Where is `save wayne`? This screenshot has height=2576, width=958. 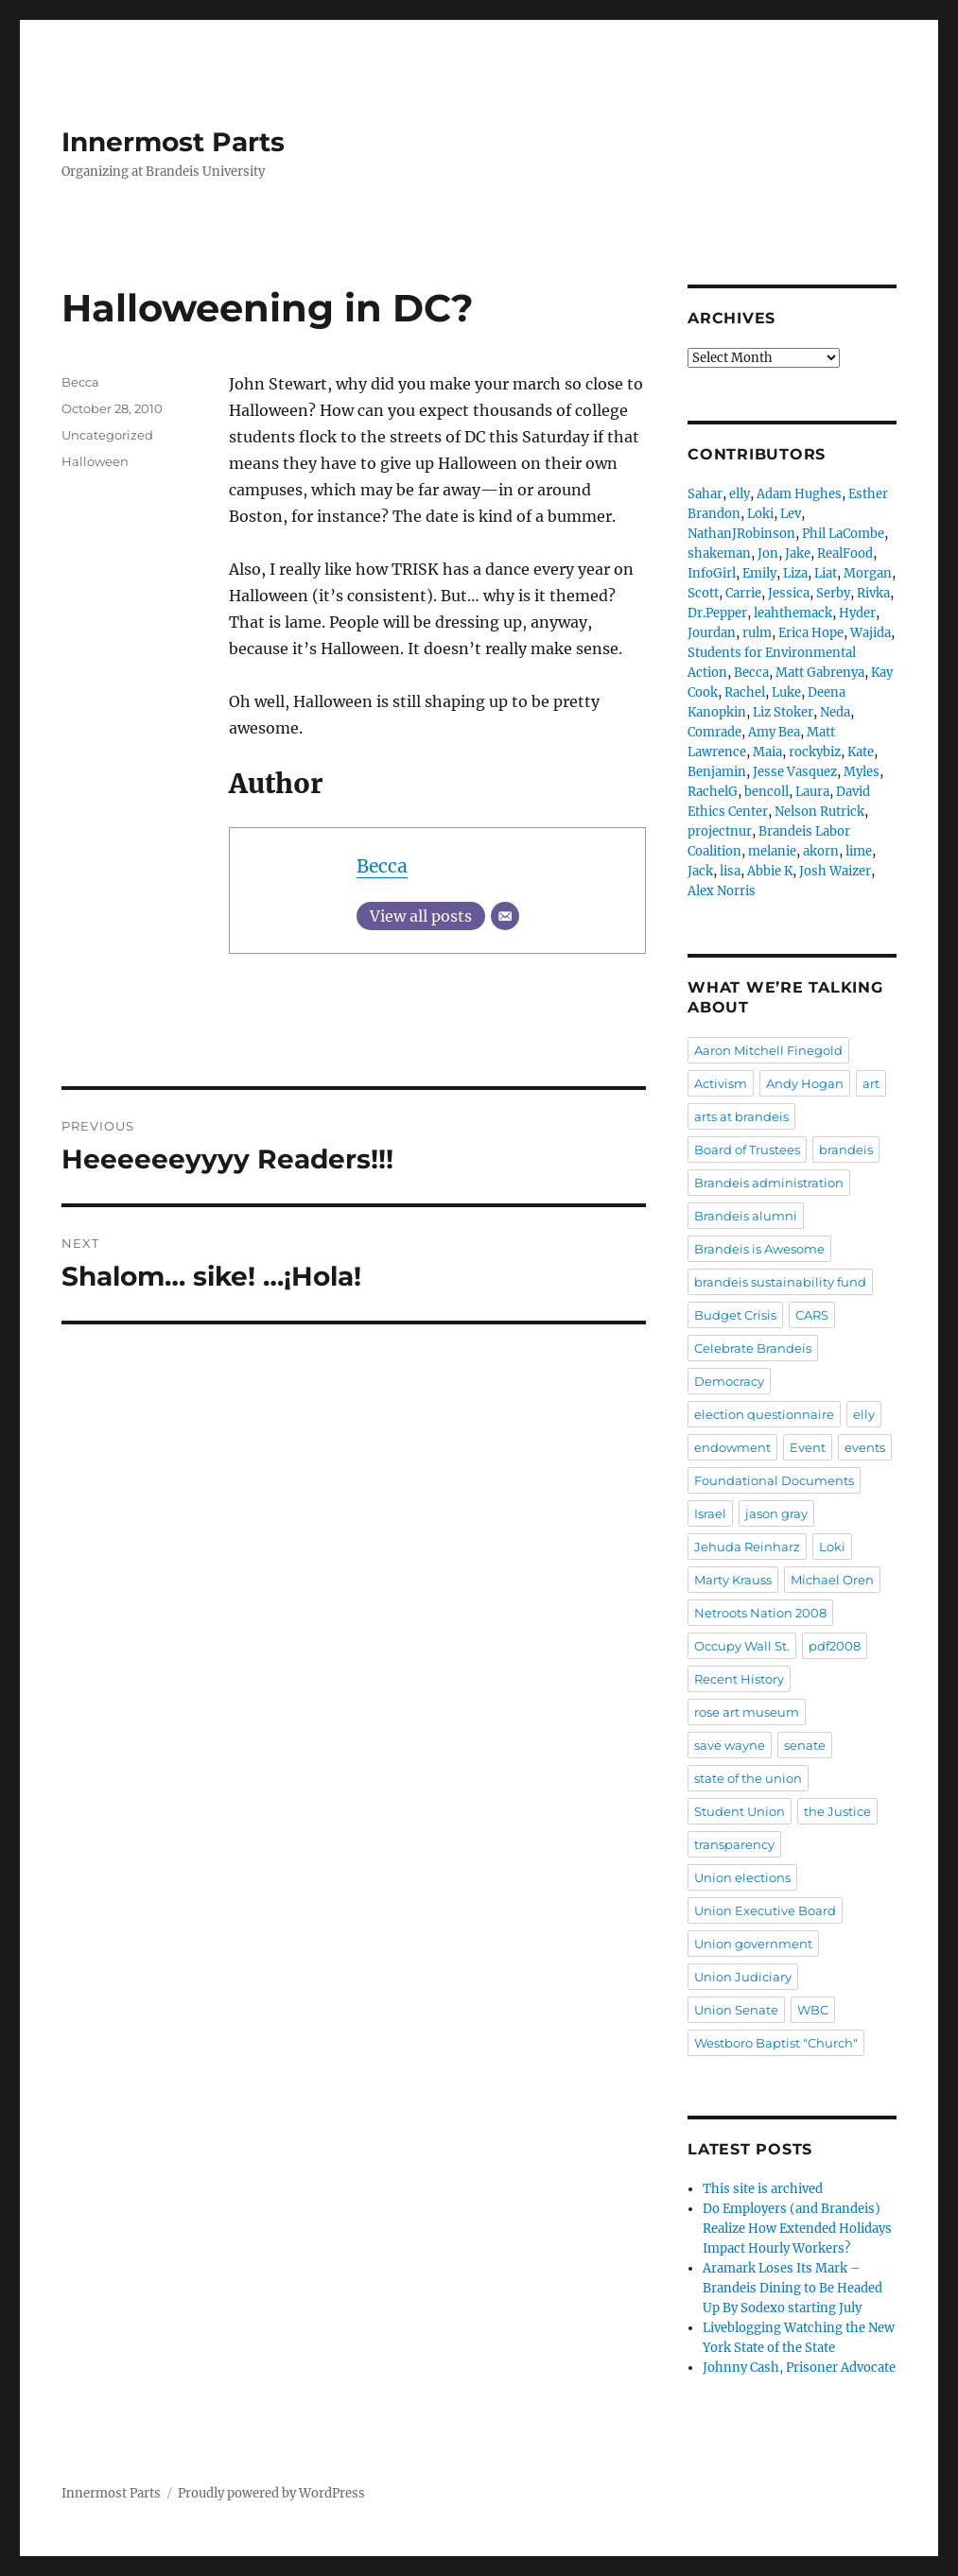 save wayne is located at coordinates (729, 1745).